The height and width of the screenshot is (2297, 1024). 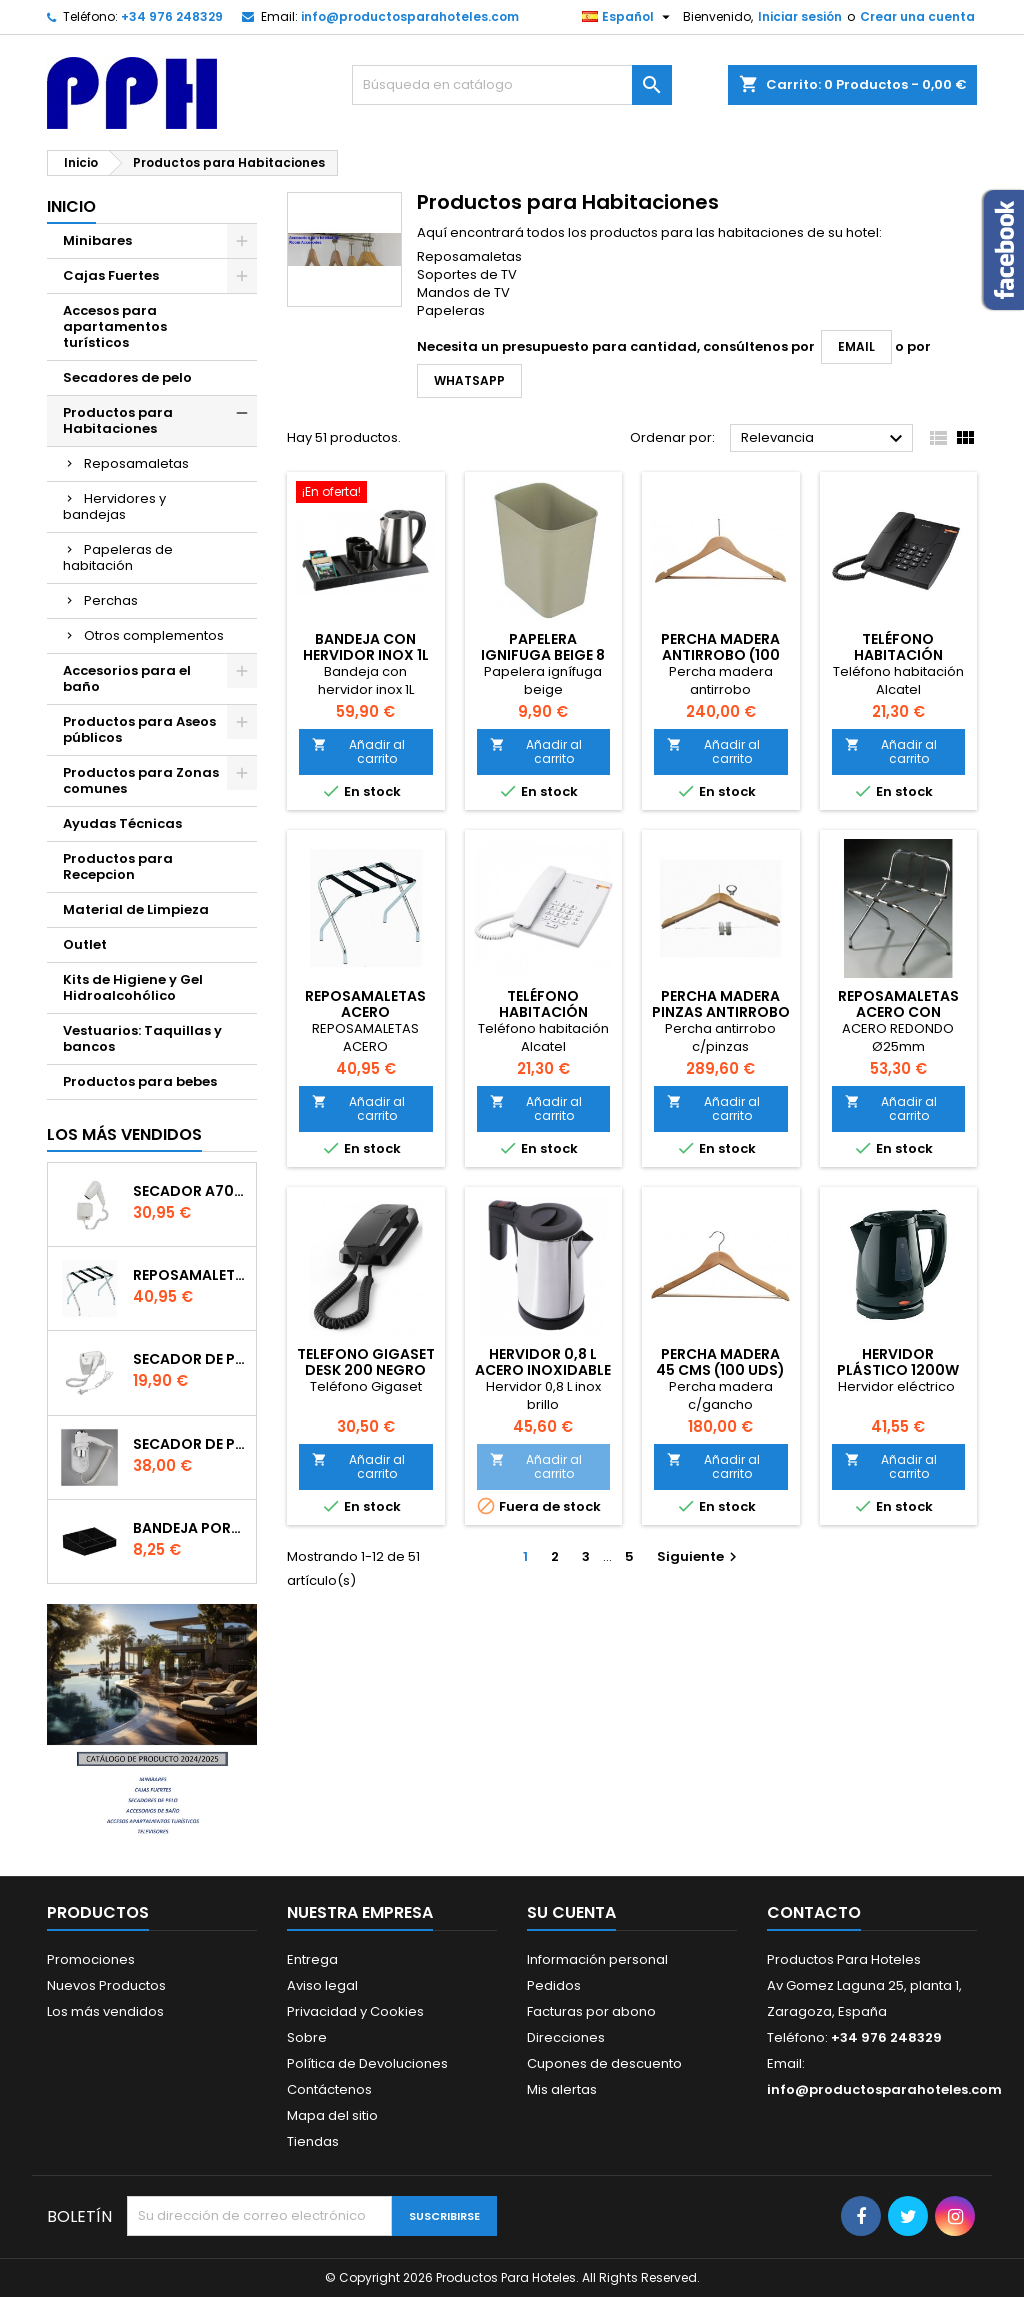 What do you see at coordinates (190, 1528) in the screenshot?
I see `Bandeja portabolsitas` at bounding box center [190, 1528].